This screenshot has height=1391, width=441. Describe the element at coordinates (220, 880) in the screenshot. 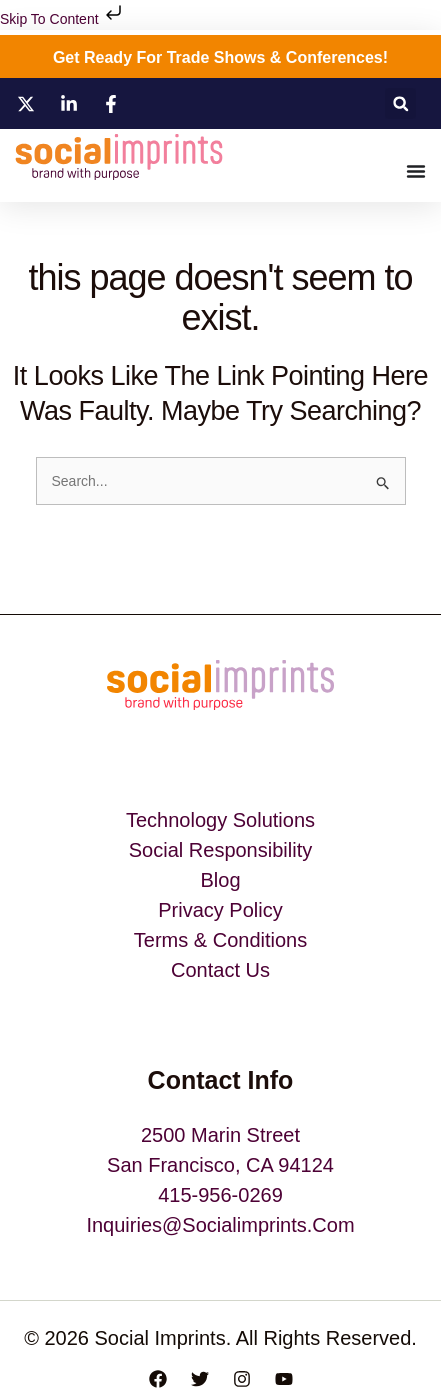

I see `blog` at that location.